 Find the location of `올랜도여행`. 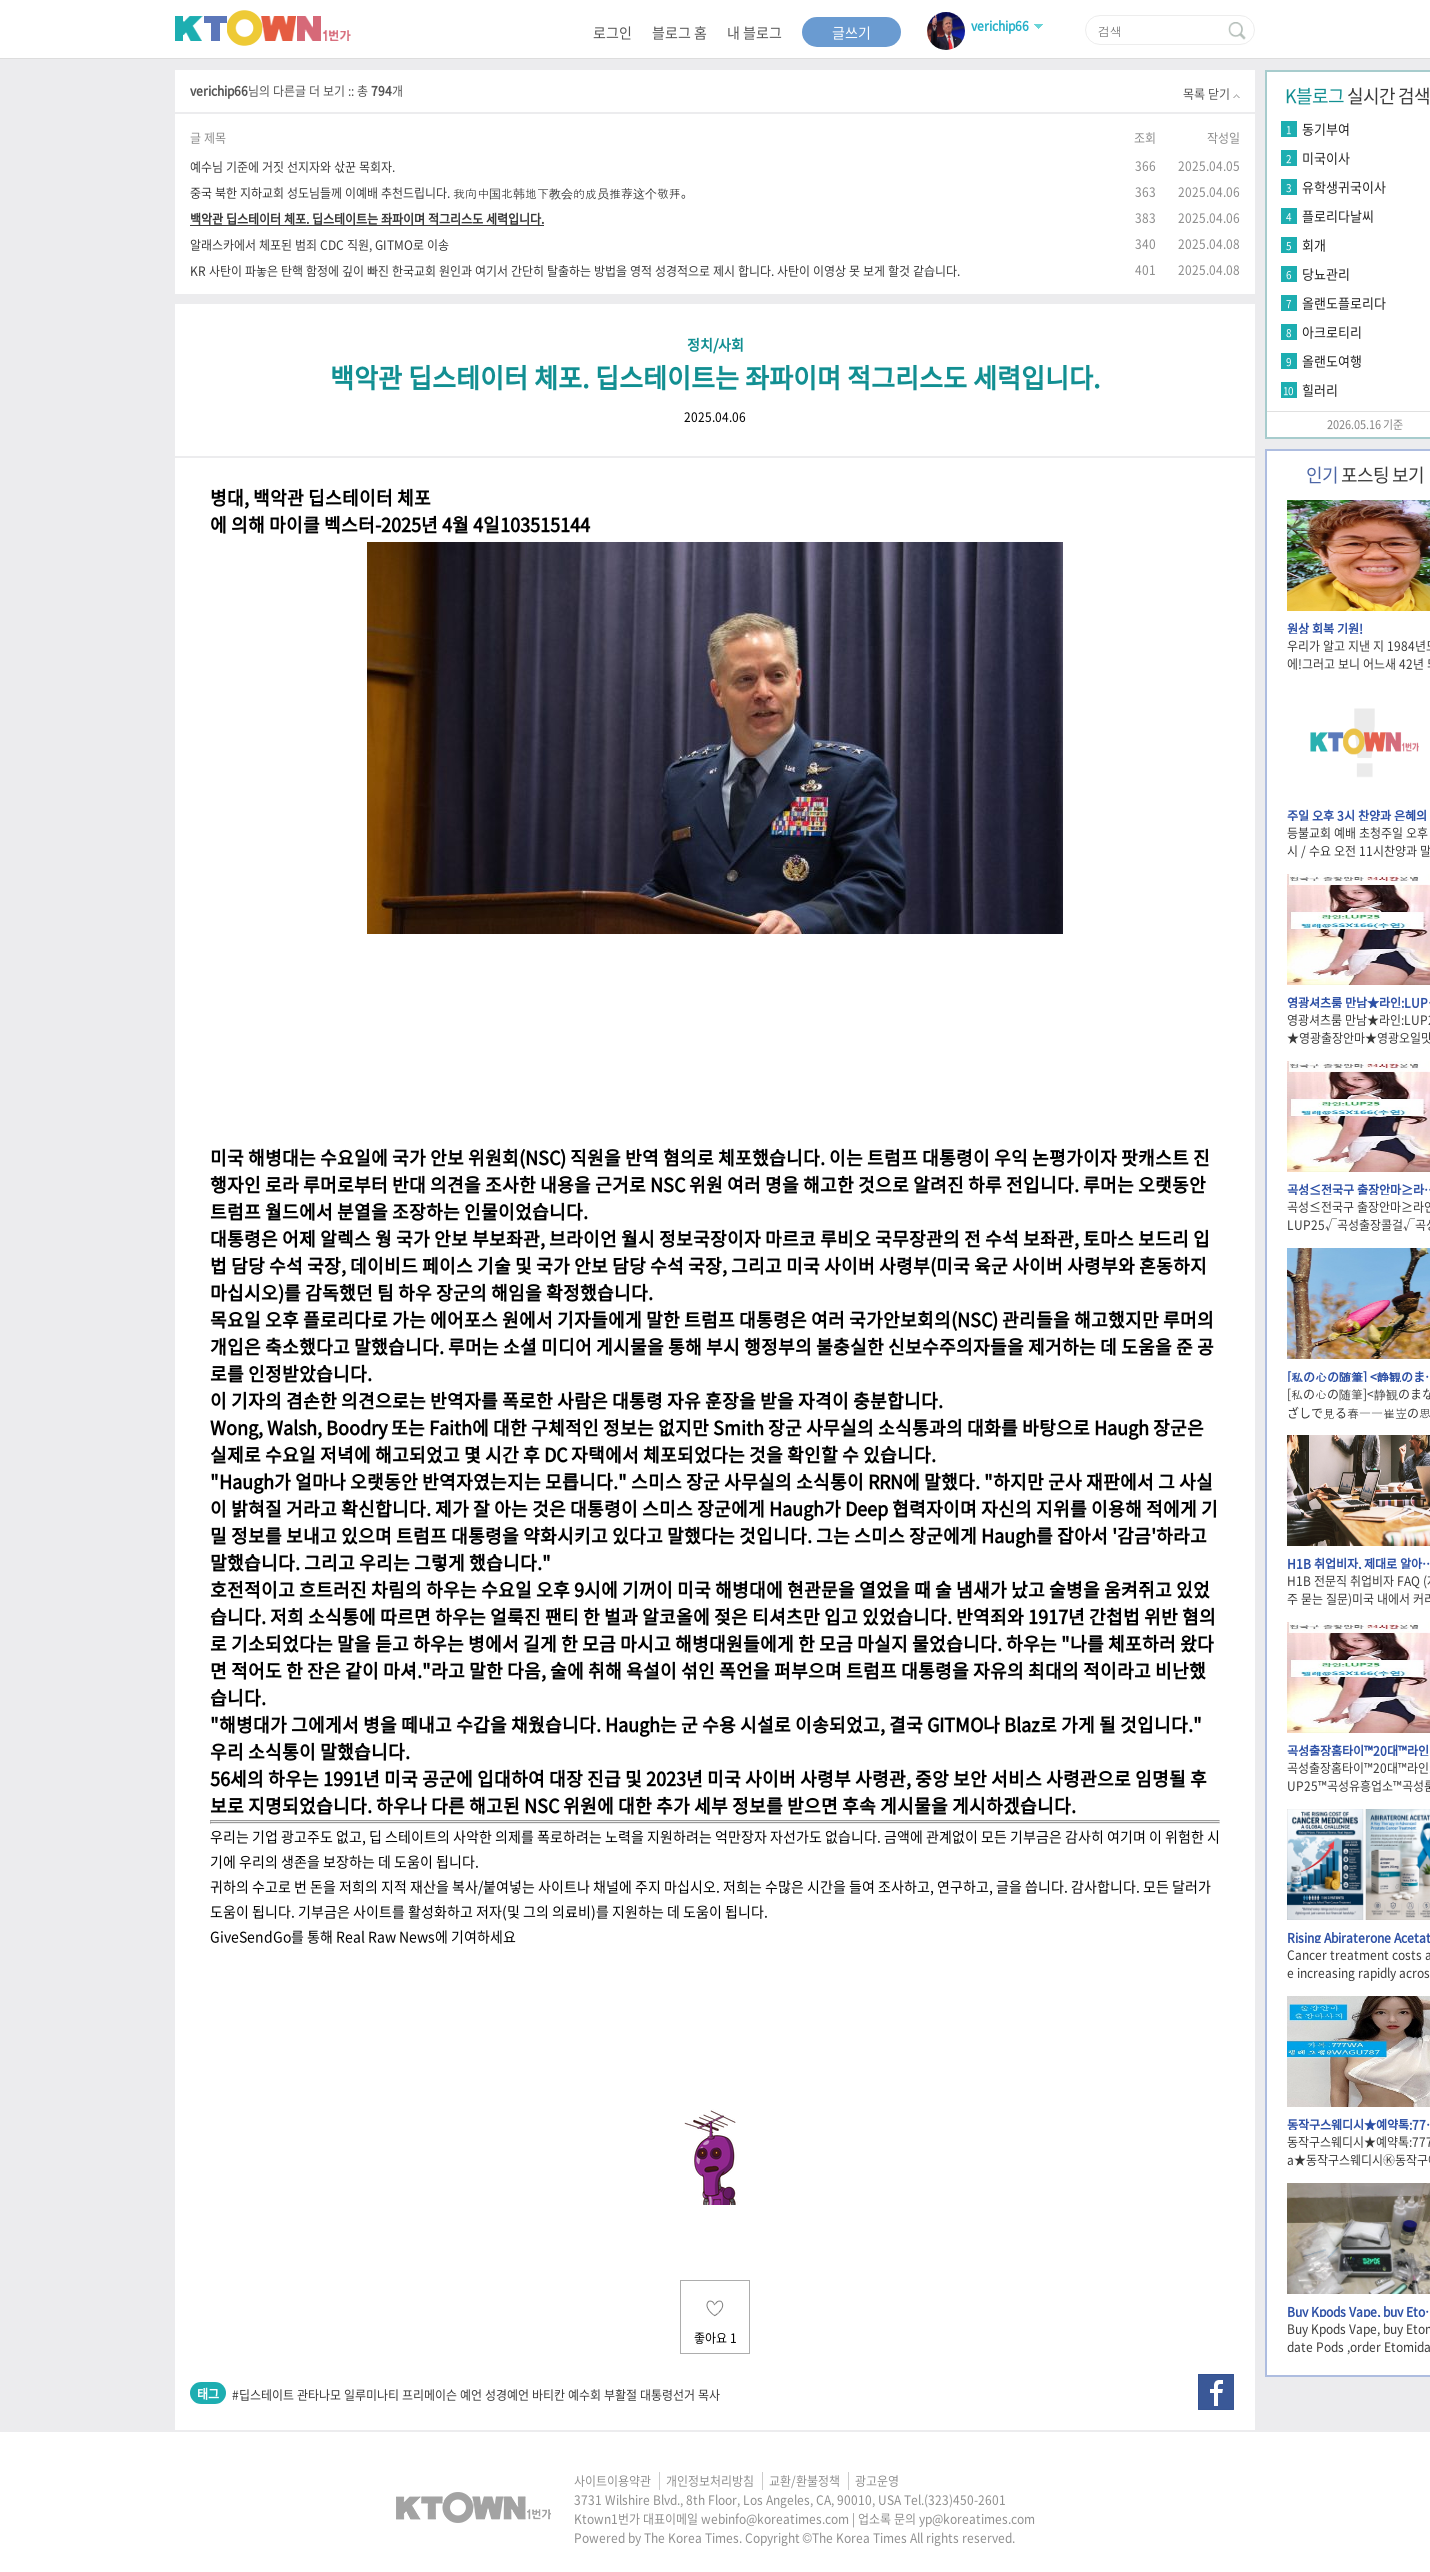

올랜도여행 is located at coordinates (1332, 360).